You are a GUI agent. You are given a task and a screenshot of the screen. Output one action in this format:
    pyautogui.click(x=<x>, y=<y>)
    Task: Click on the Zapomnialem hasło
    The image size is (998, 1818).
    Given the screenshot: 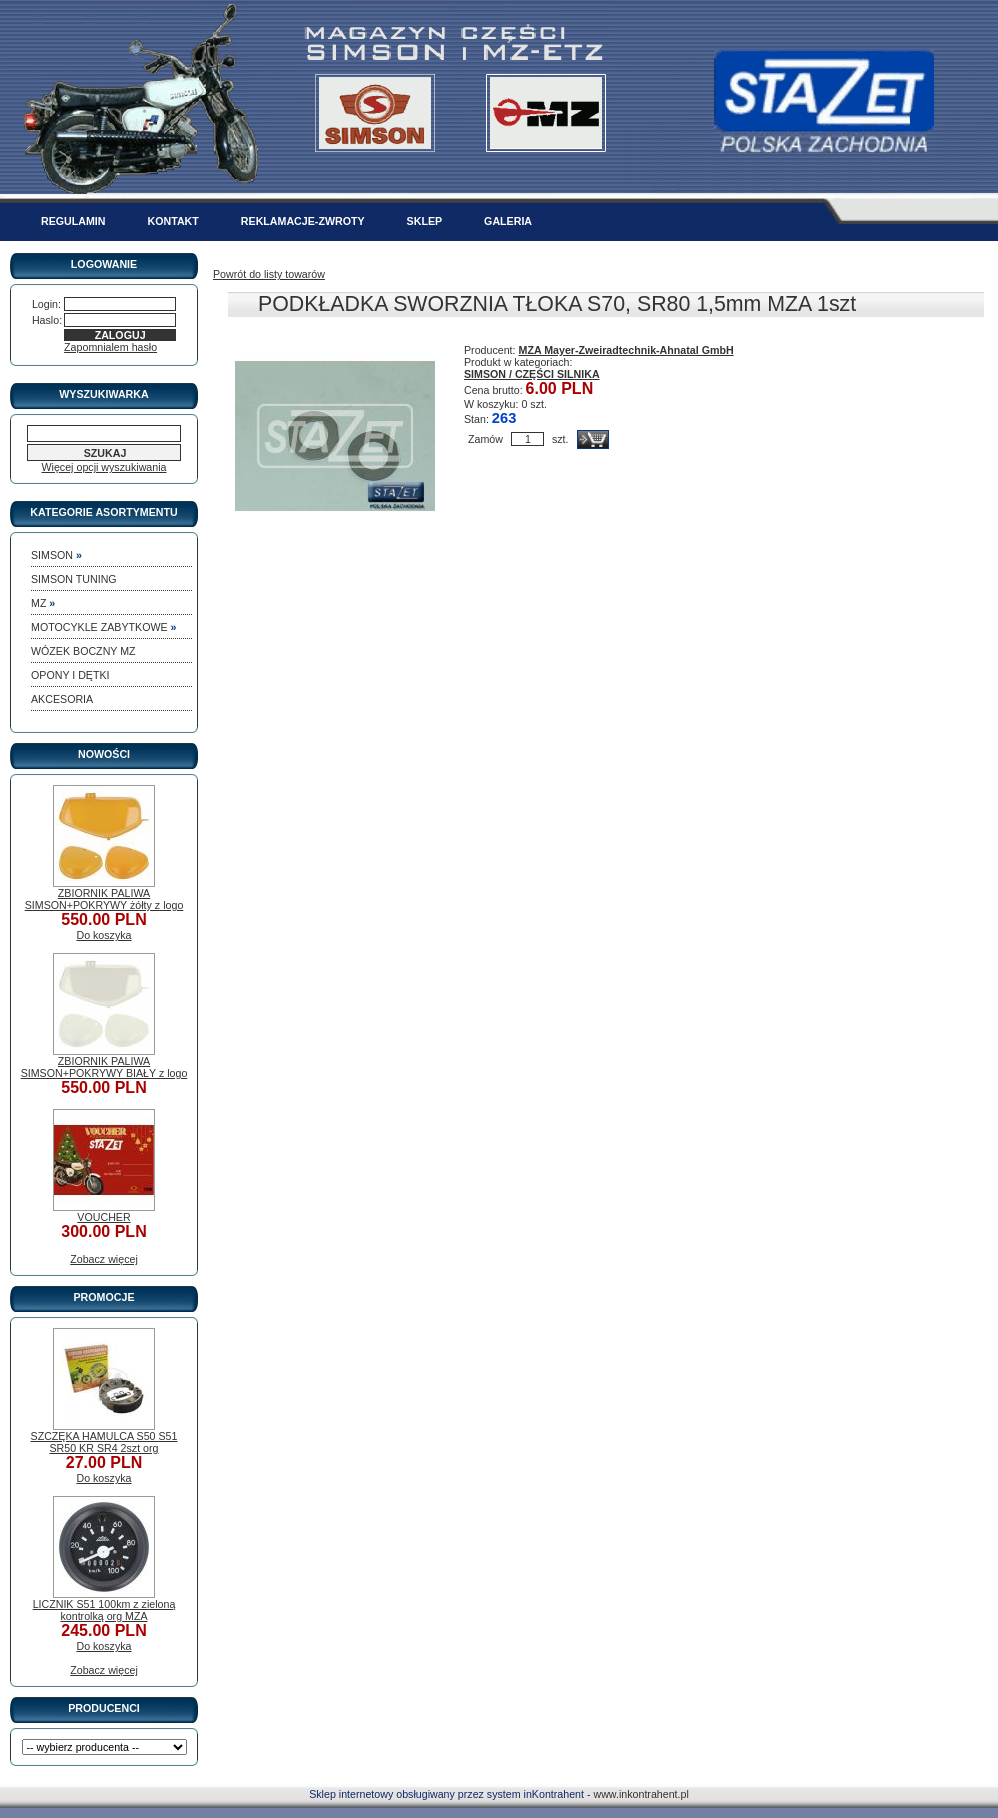 What is the action you would take?
    pyautogui.click(x=110, y=347)
    